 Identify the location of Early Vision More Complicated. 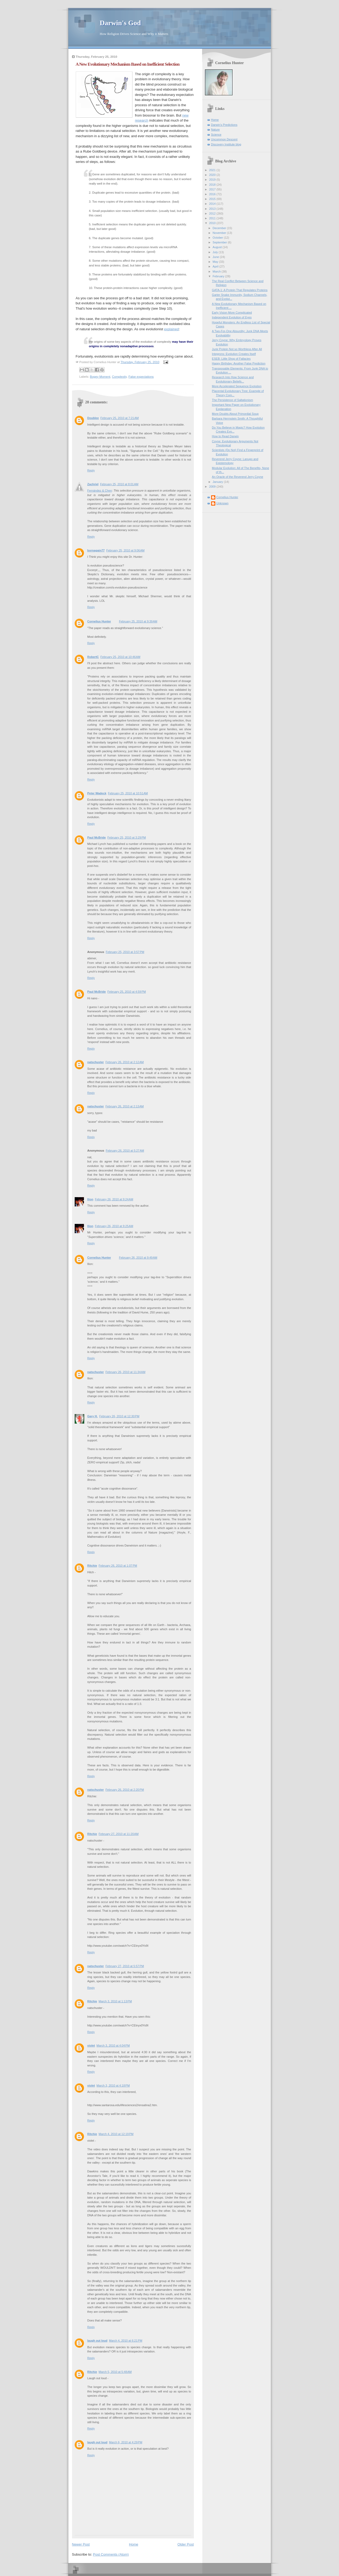
(232, 312).